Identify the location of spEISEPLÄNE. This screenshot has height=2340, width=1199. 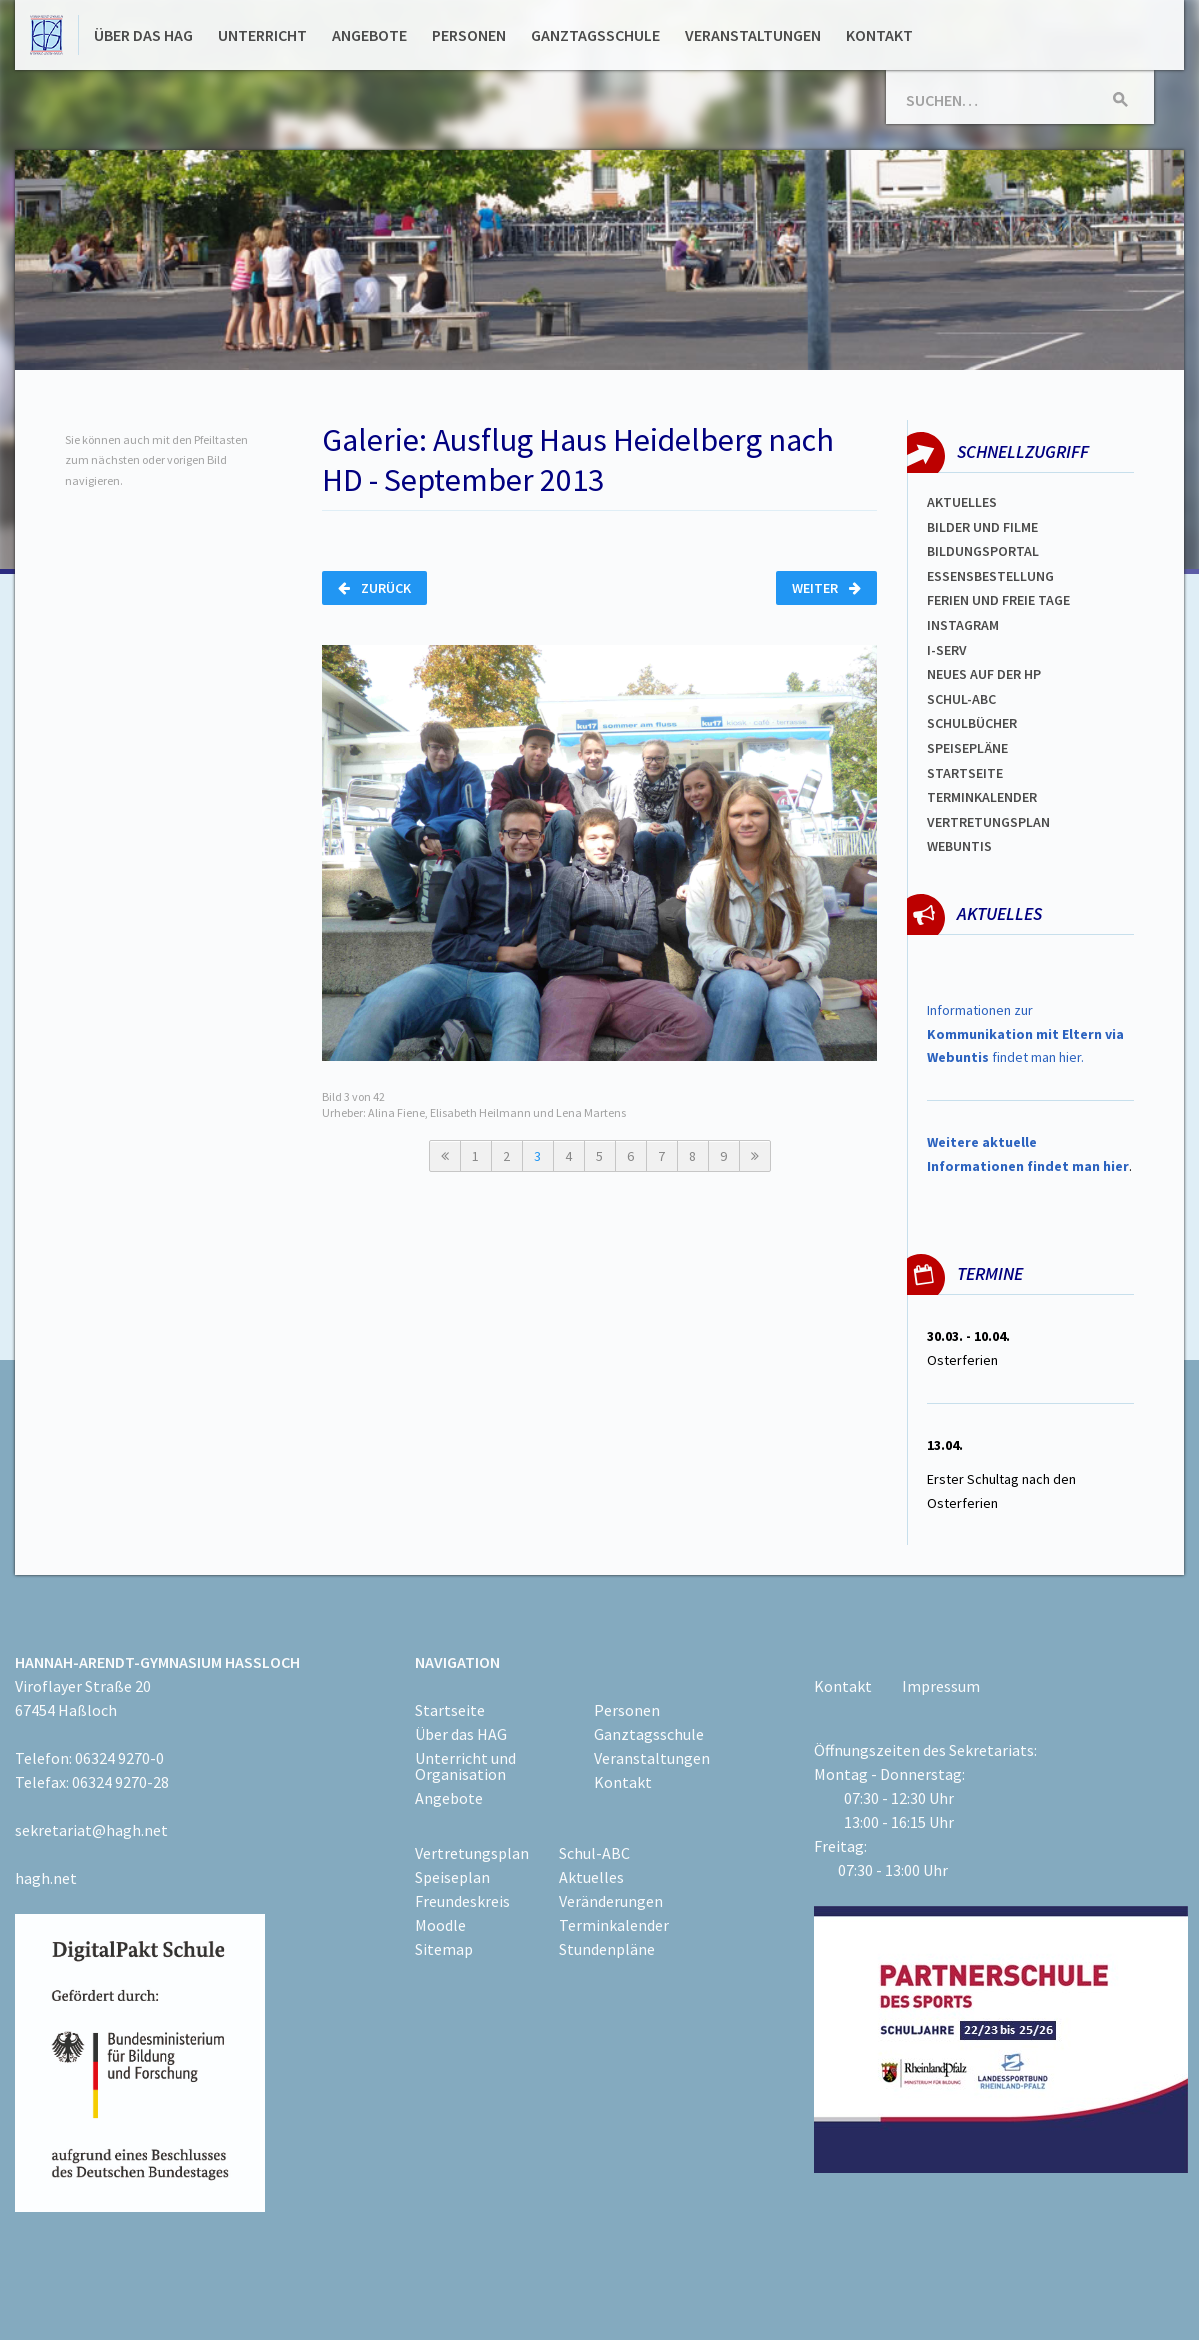
(967, 748).